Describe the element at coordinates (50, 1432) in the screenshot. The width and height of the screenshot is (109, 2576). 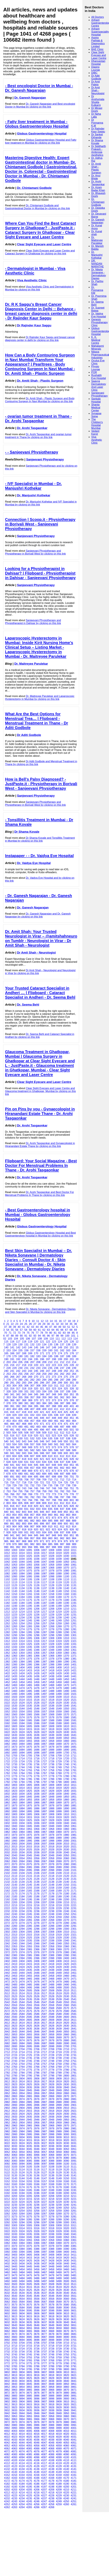
I see `510` at that location.